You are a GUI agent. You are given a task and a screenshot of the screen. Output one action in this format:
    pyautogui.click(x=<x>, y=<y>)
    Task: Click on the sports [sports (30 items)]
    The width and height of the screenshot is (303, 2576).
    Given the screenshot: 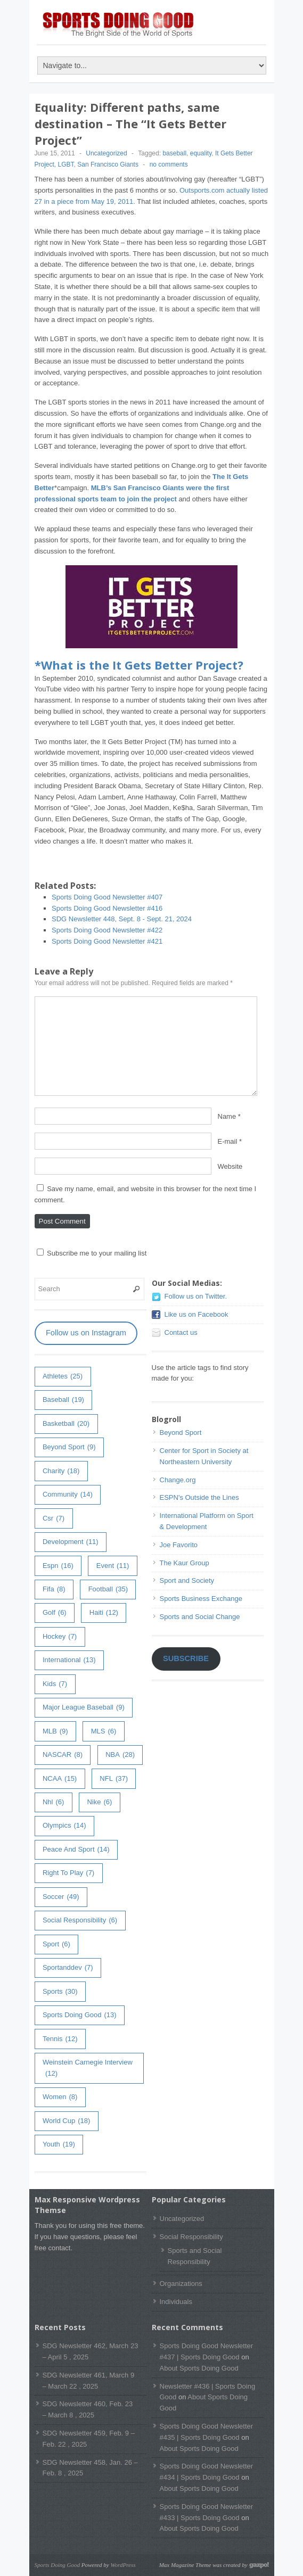 What is the action you would take?
    pyautogui.click(x=60, y=1991)
    